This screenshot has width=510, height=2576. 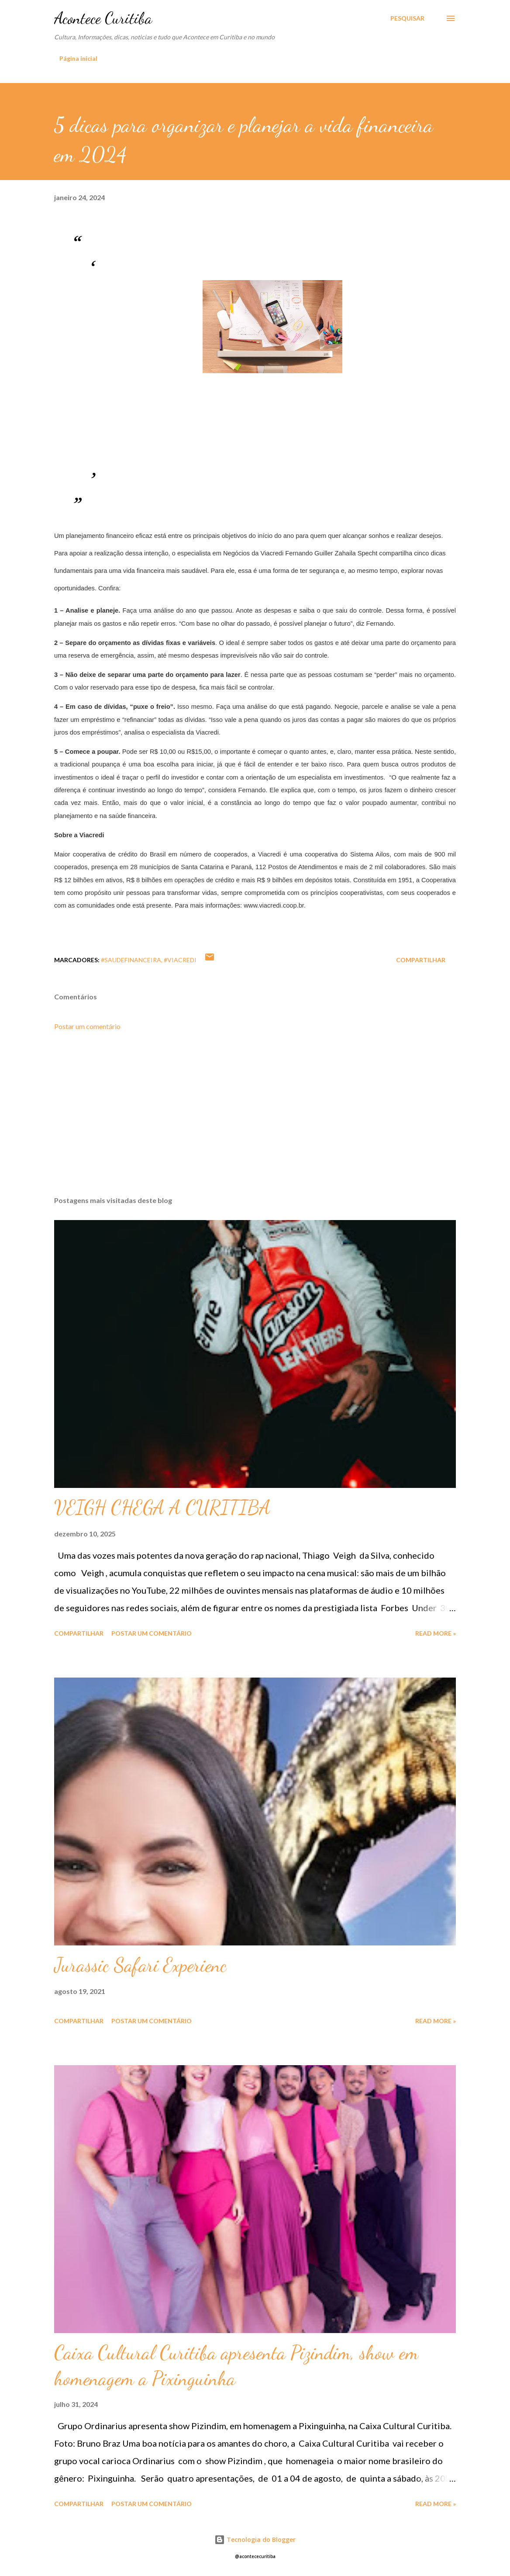 I want to click on Read more », so click(x=435, y=1633).